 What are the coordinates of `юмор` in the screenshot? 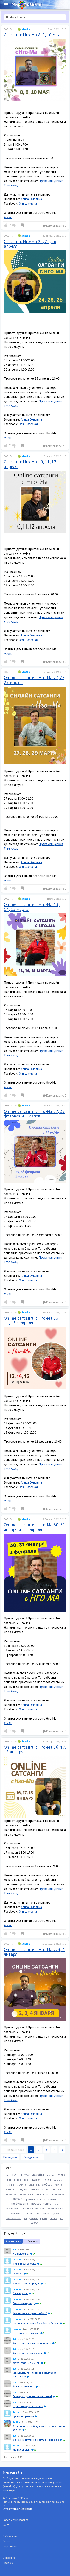 It's located at (34, 2223).